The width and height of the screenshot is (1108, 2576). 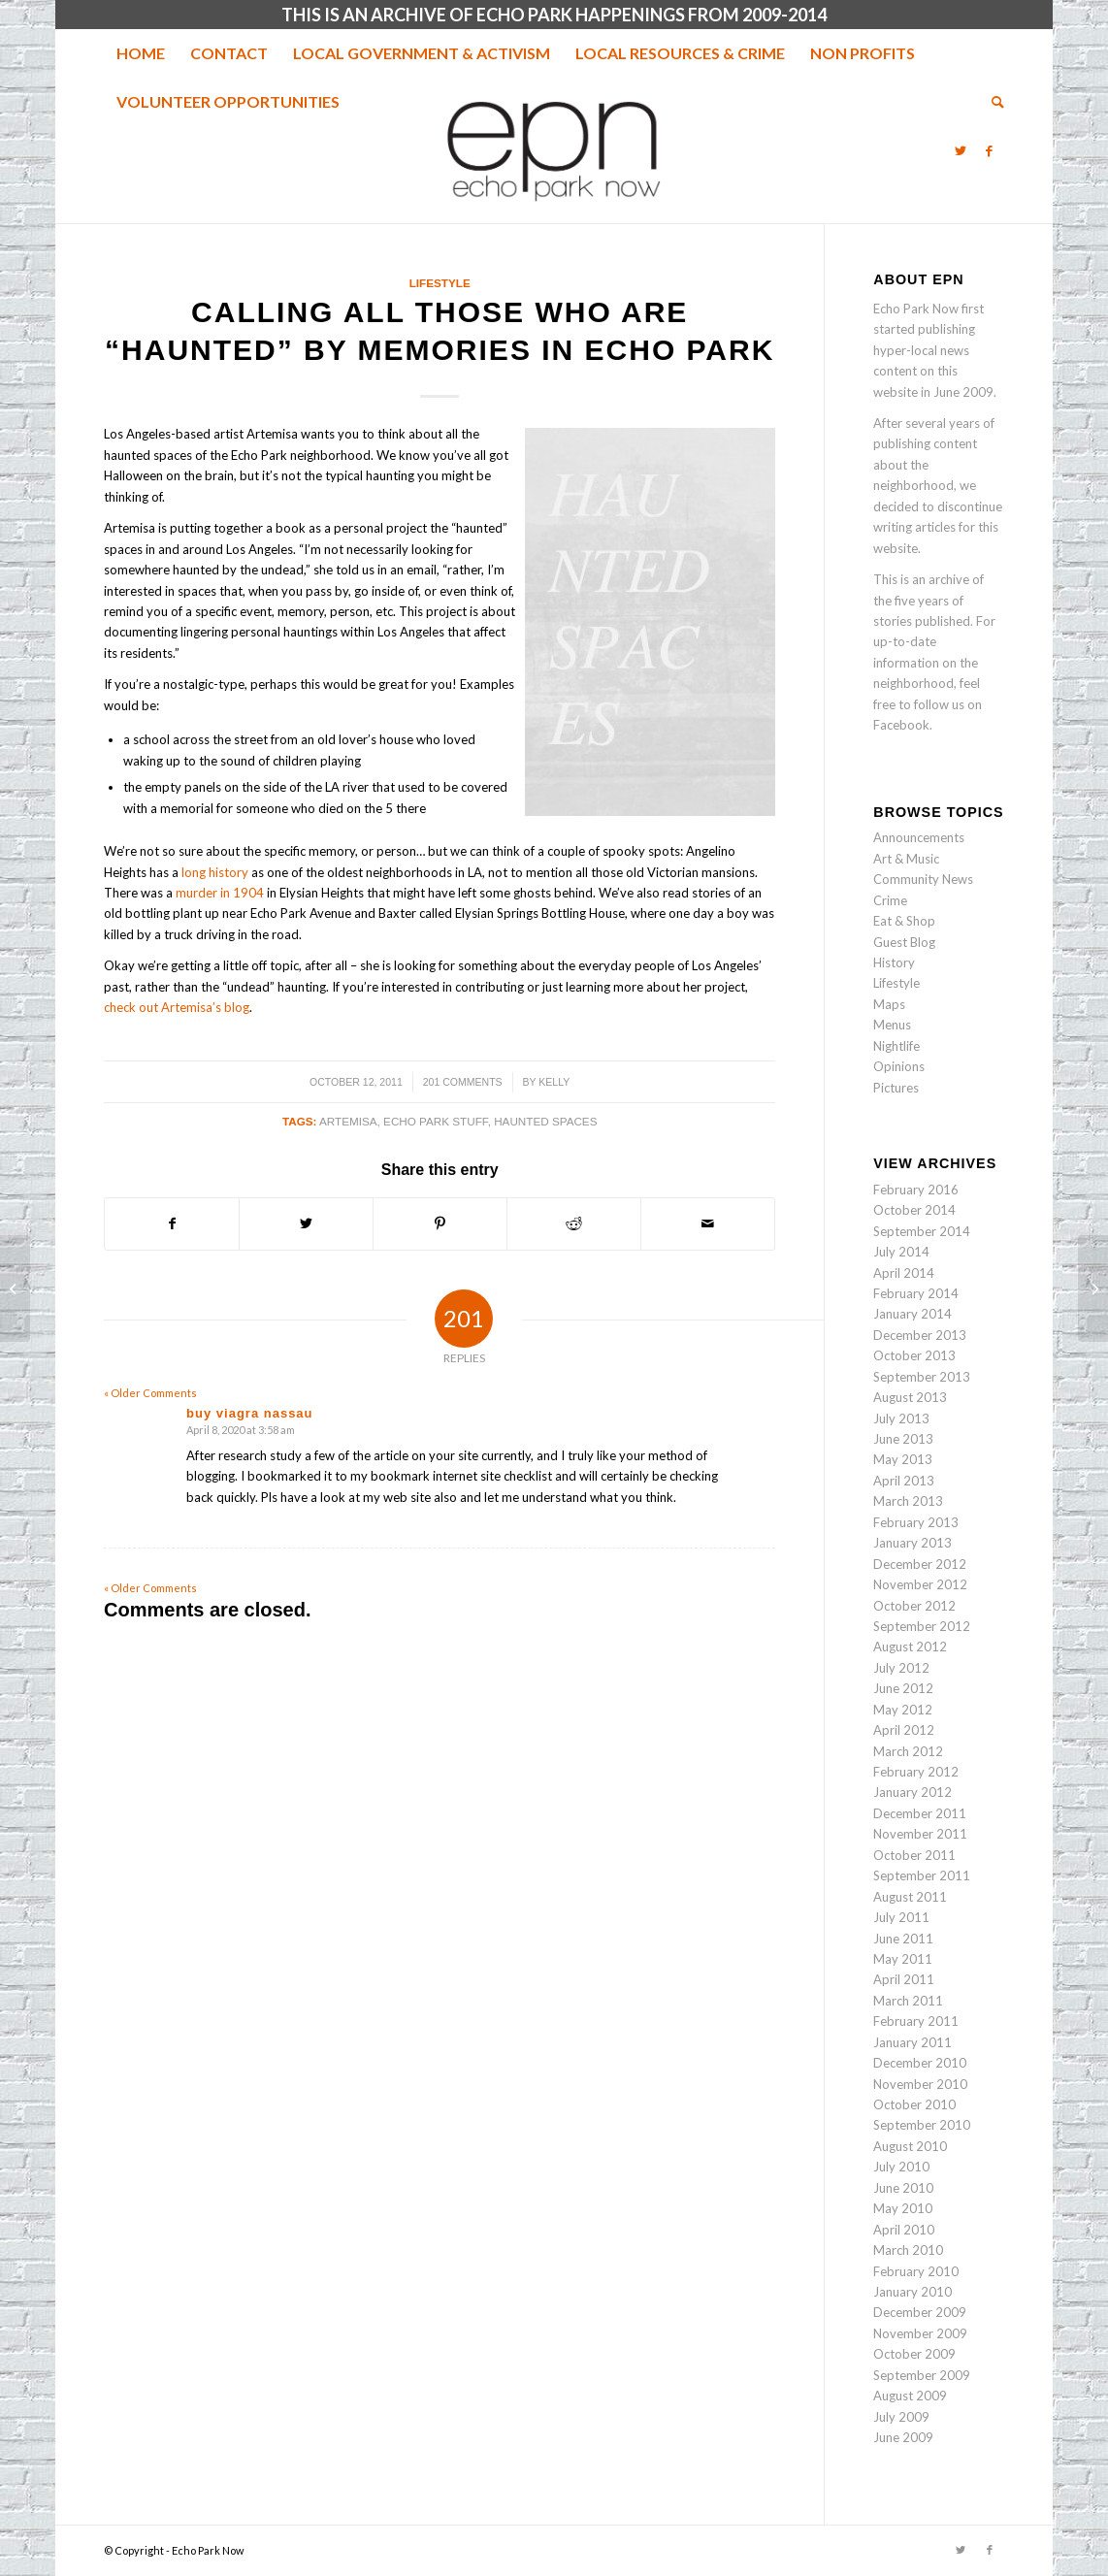 I want to click on Guest Blog, so click(x=904, y=942).